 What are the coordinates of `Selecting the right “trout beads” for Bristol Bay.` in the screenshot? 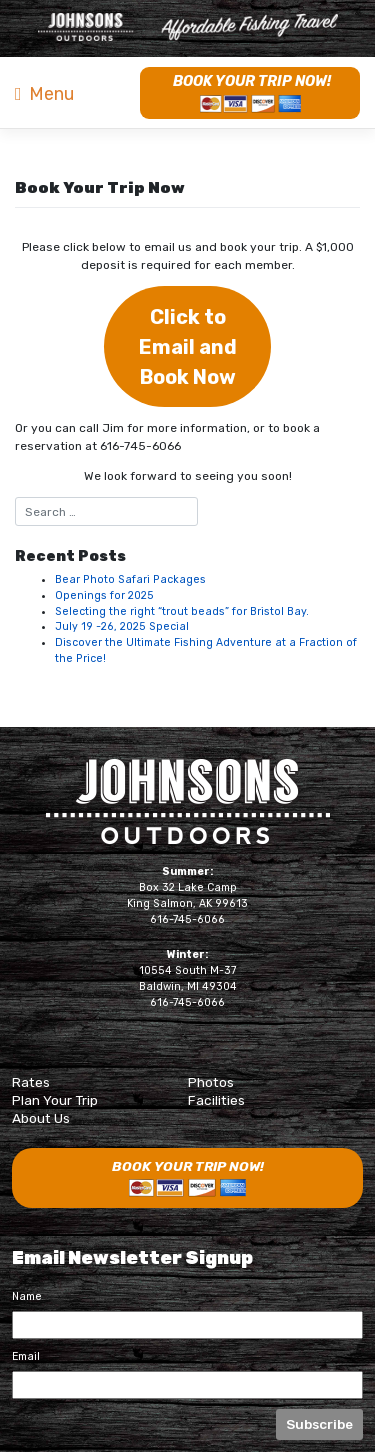 It's located at (182, 611).